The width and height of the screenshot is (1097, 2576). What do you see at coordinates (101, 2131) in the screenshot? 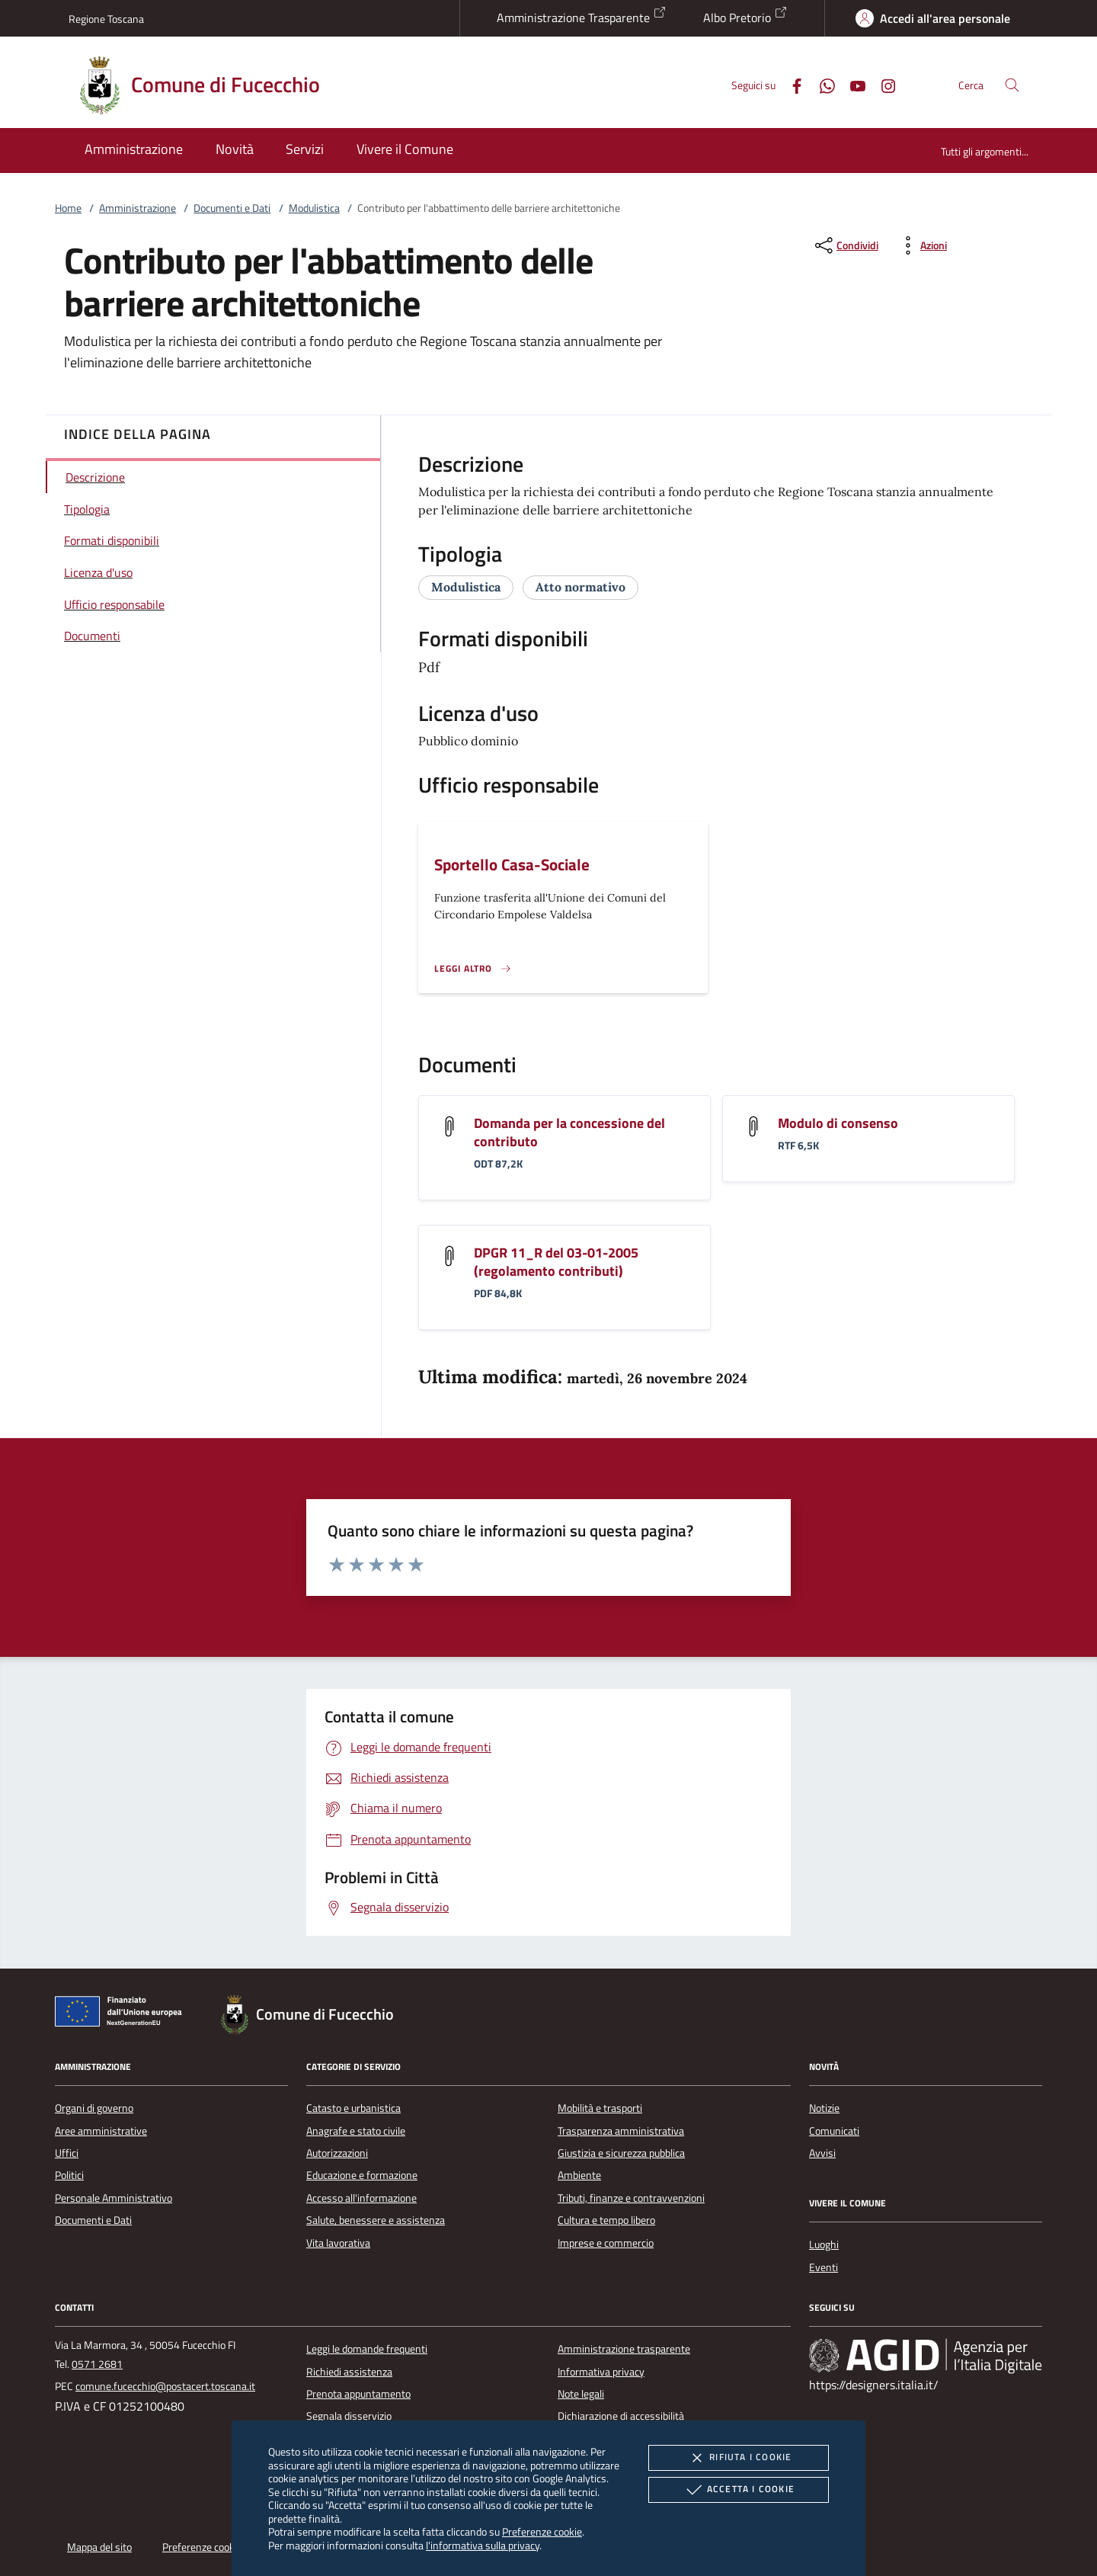
I see `Aree amministrative` at bounding box center [101, 2131].